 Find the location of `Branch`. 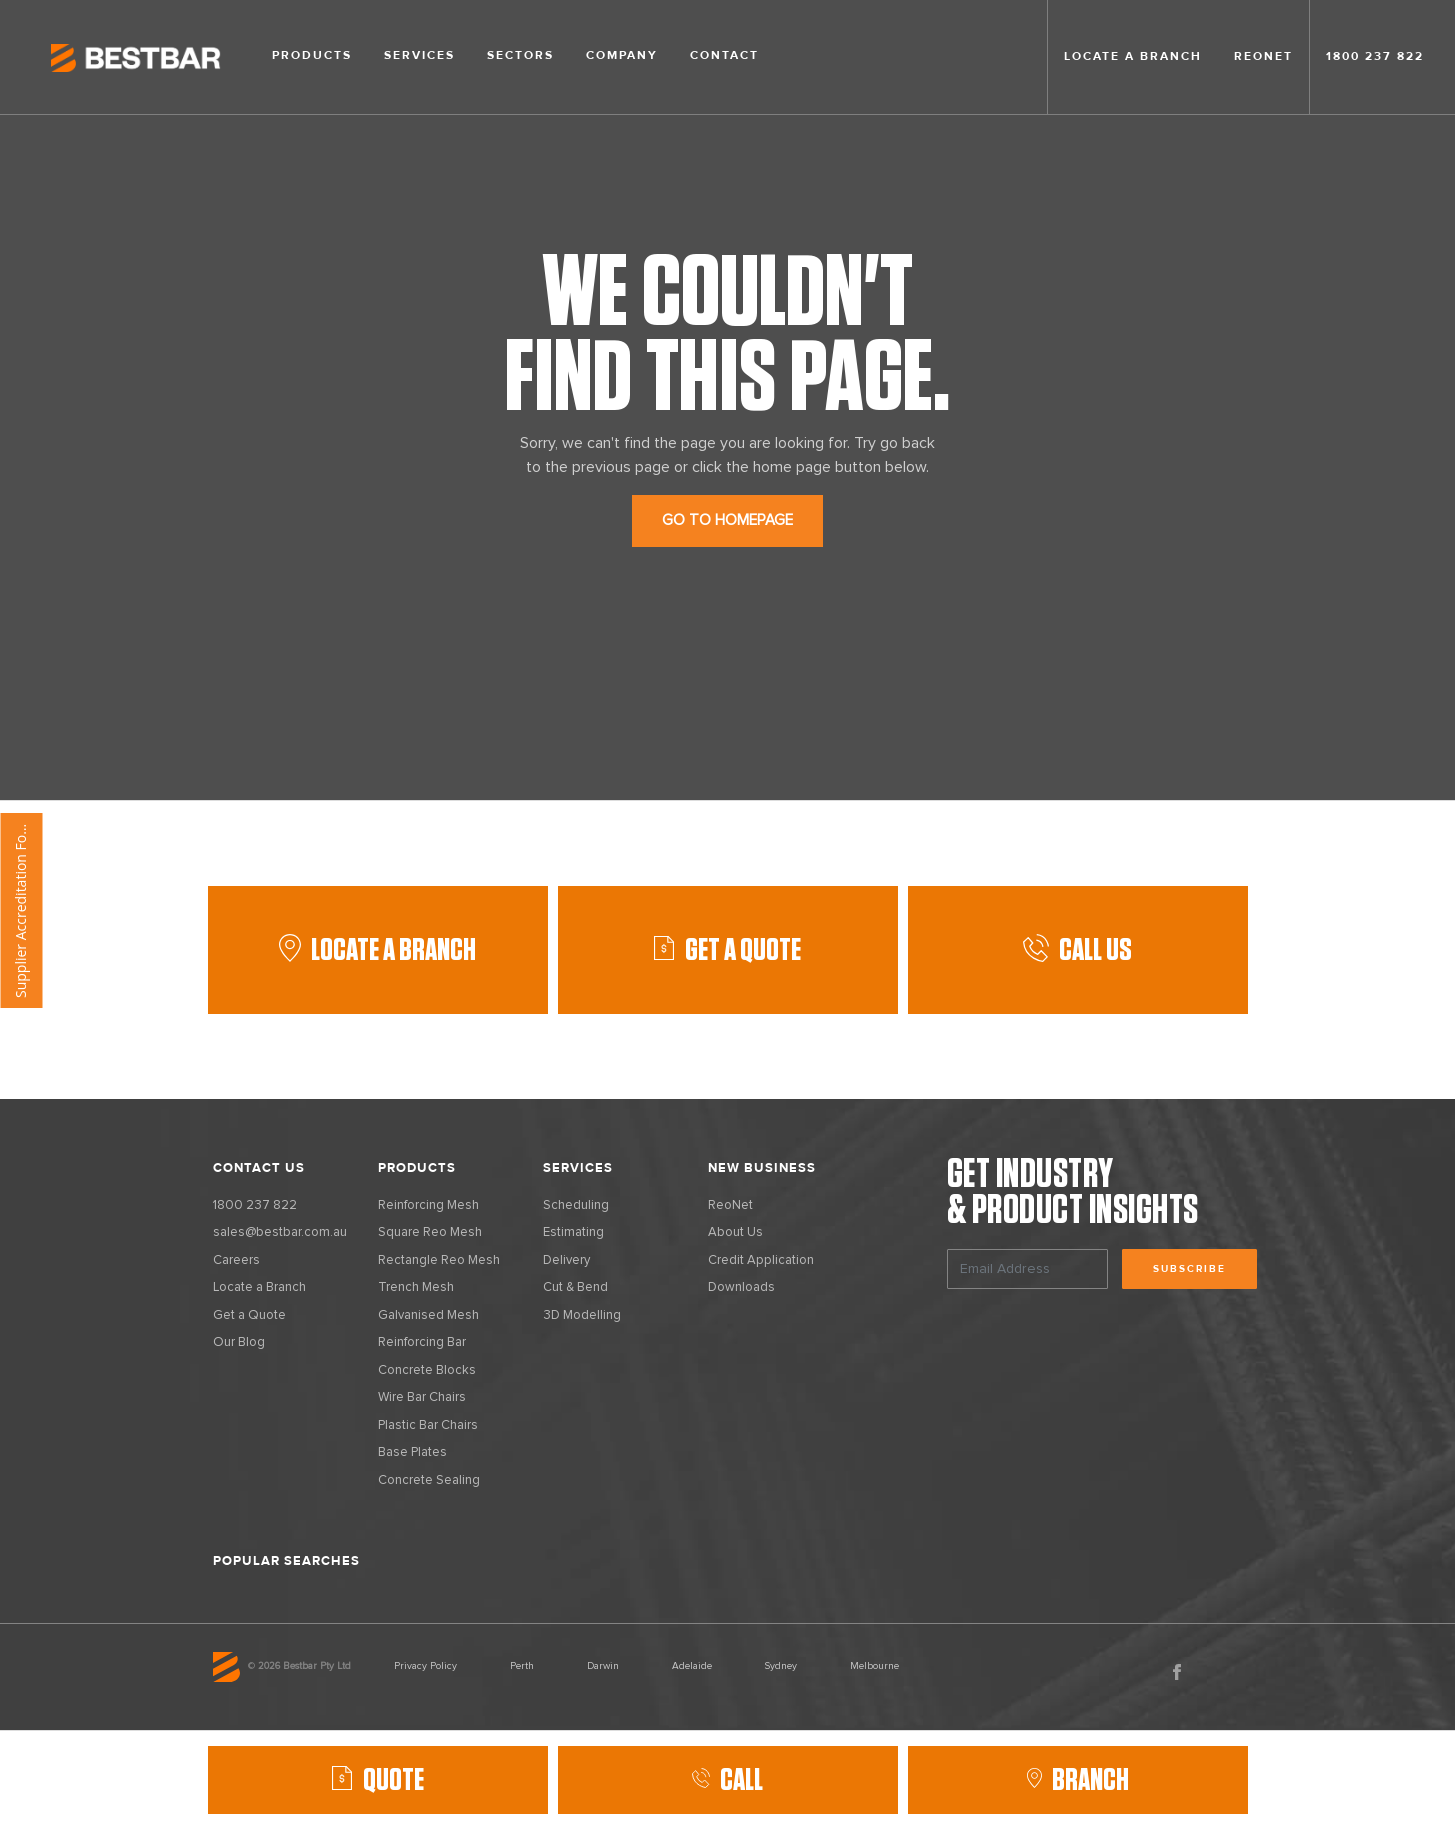

Branch is located at coordinates (1078, 1780).